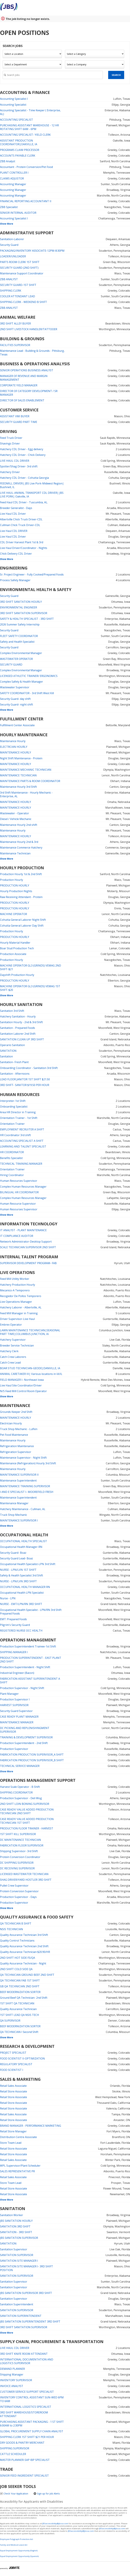 The image size is (130, 2576). I want to click on Hatchery CDL Driver - Egg delivery, so click(21, 449).